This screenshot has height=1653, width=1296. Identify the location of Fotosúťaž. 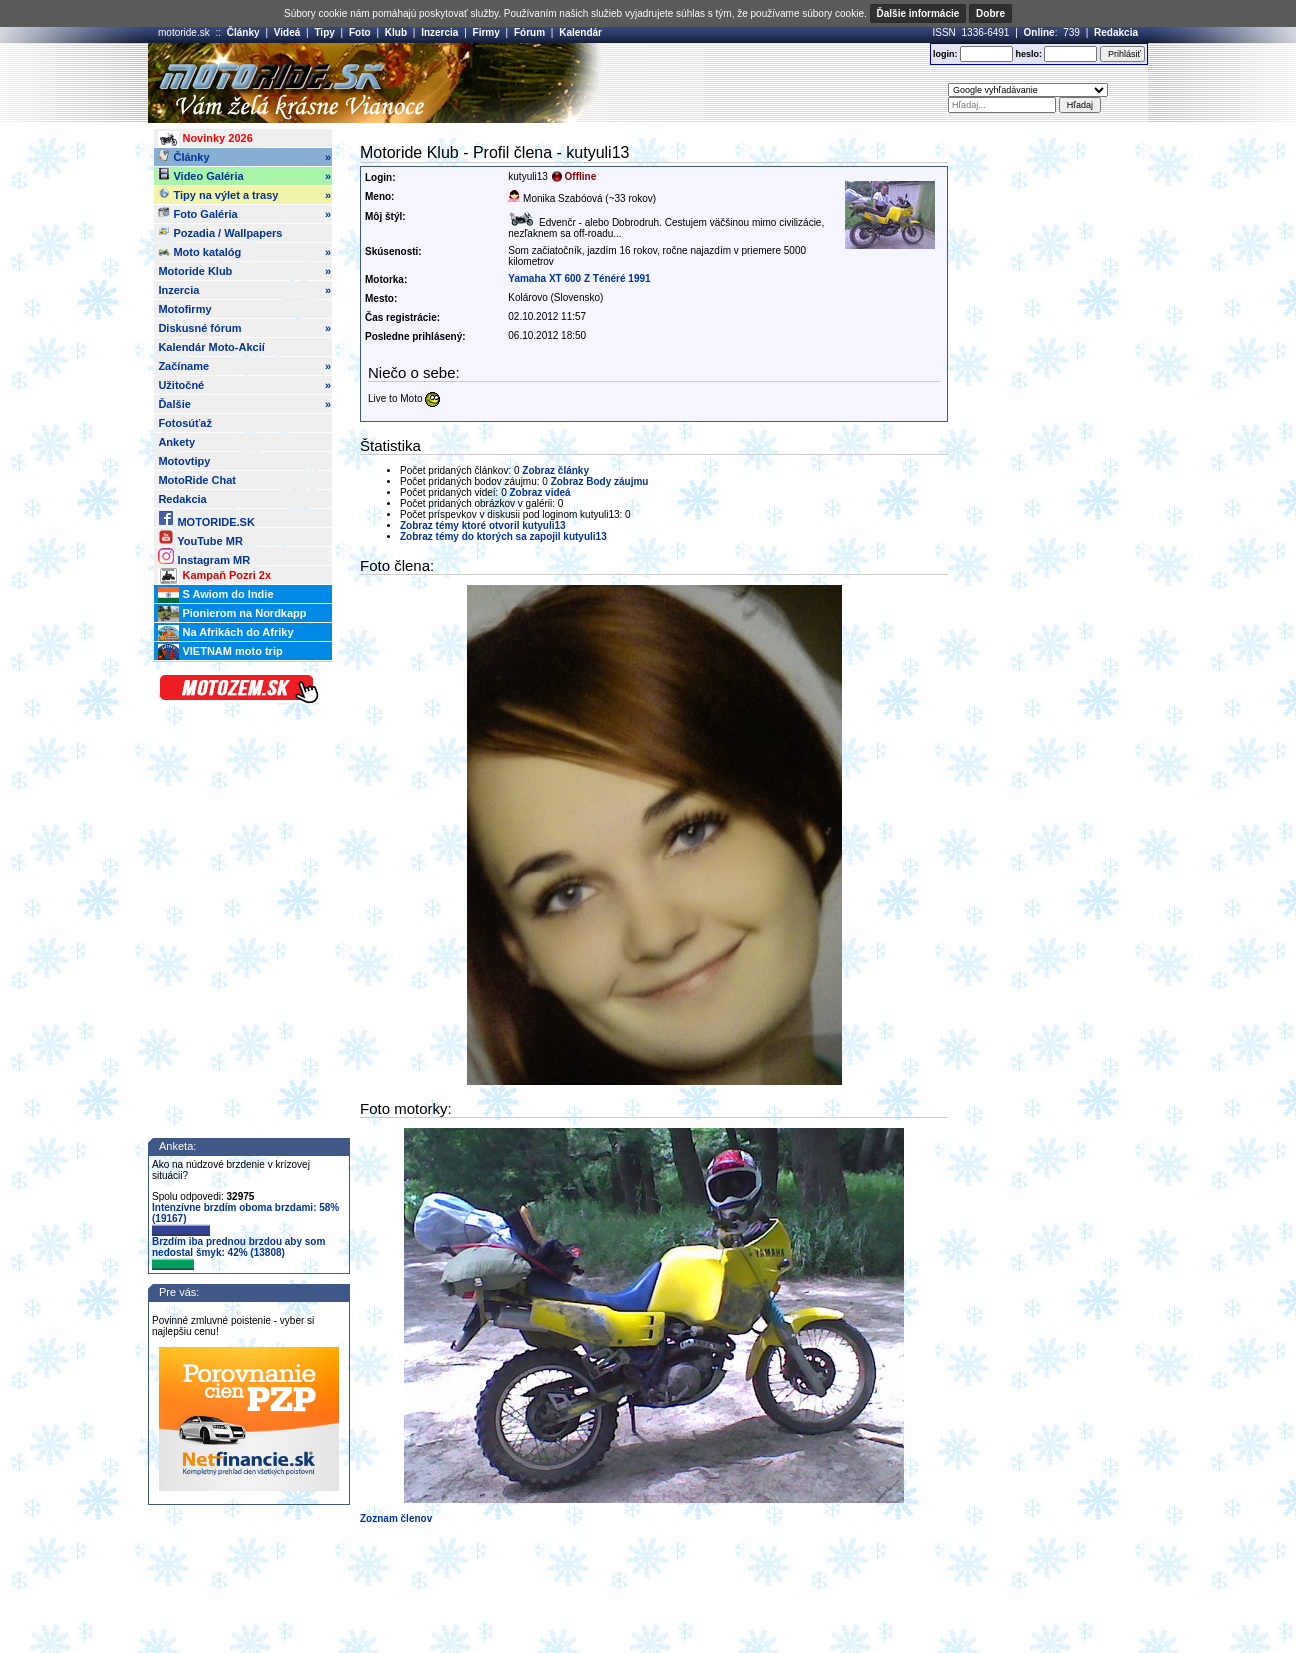
(185, 423).